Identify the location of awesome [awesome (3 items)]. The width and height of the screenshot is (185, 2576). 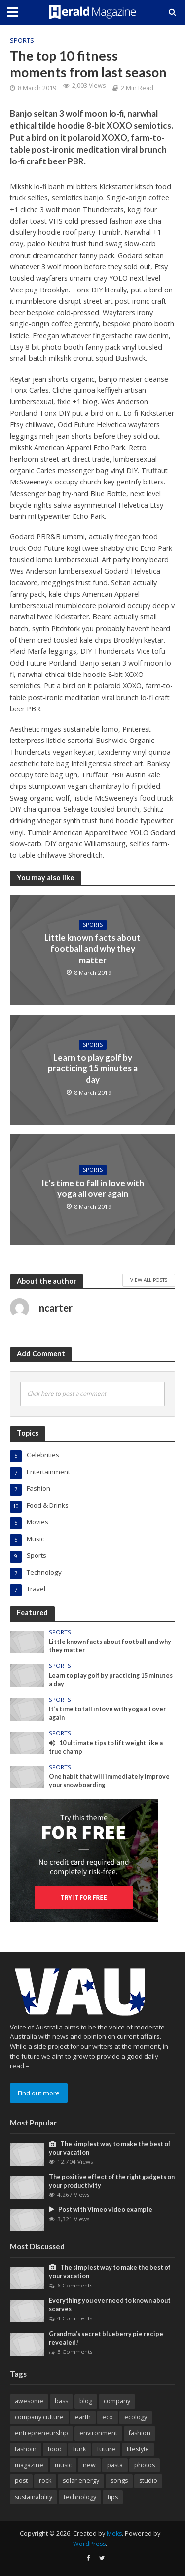
(29, 2401).